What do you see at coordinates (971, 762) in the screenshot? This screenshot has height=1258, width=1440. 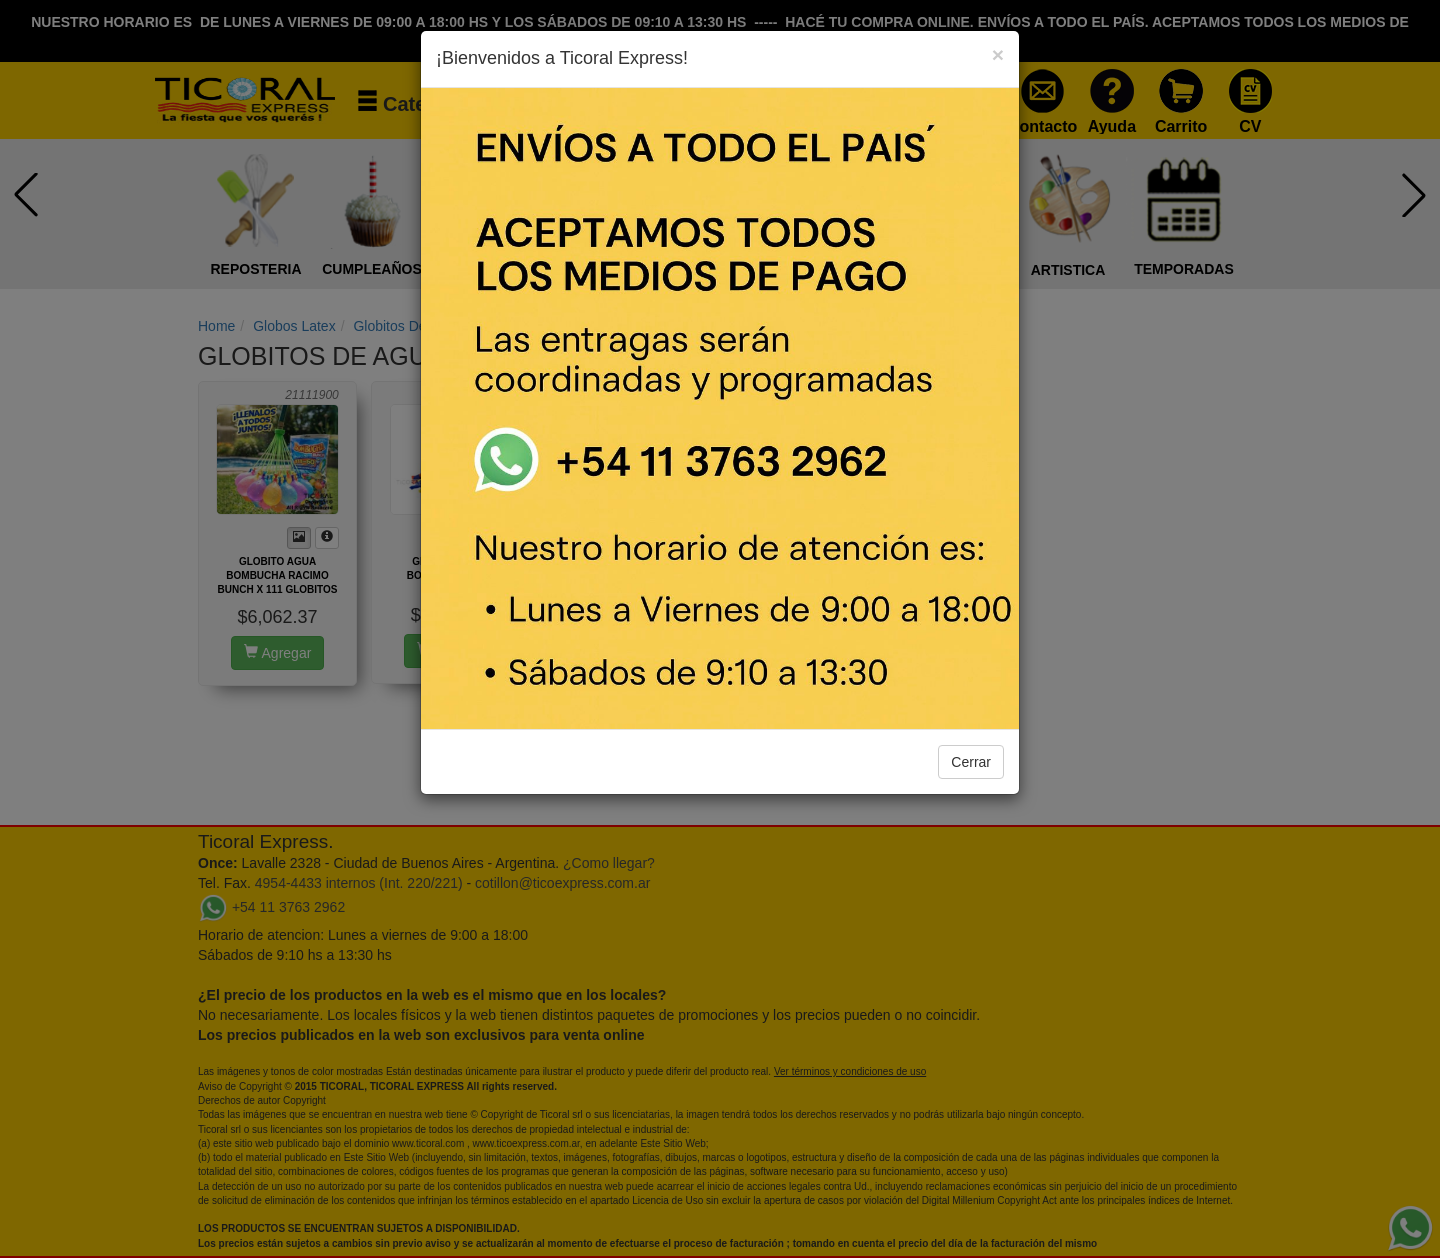 I see `Cerrar` at bounding box center [971, 762].